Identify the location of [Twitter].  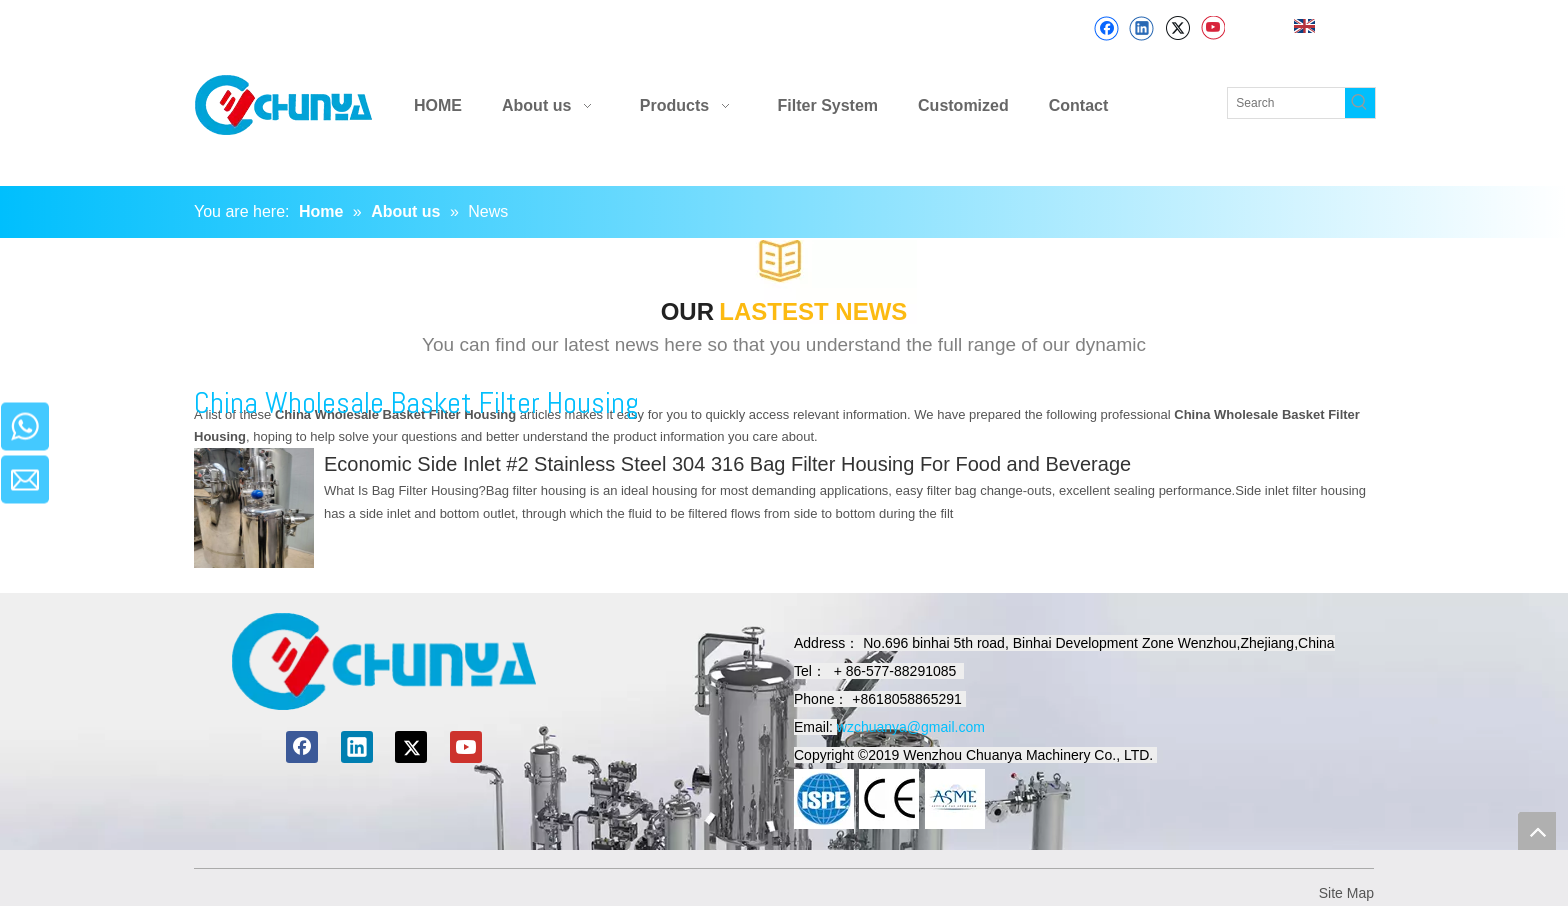
(1177, 28).